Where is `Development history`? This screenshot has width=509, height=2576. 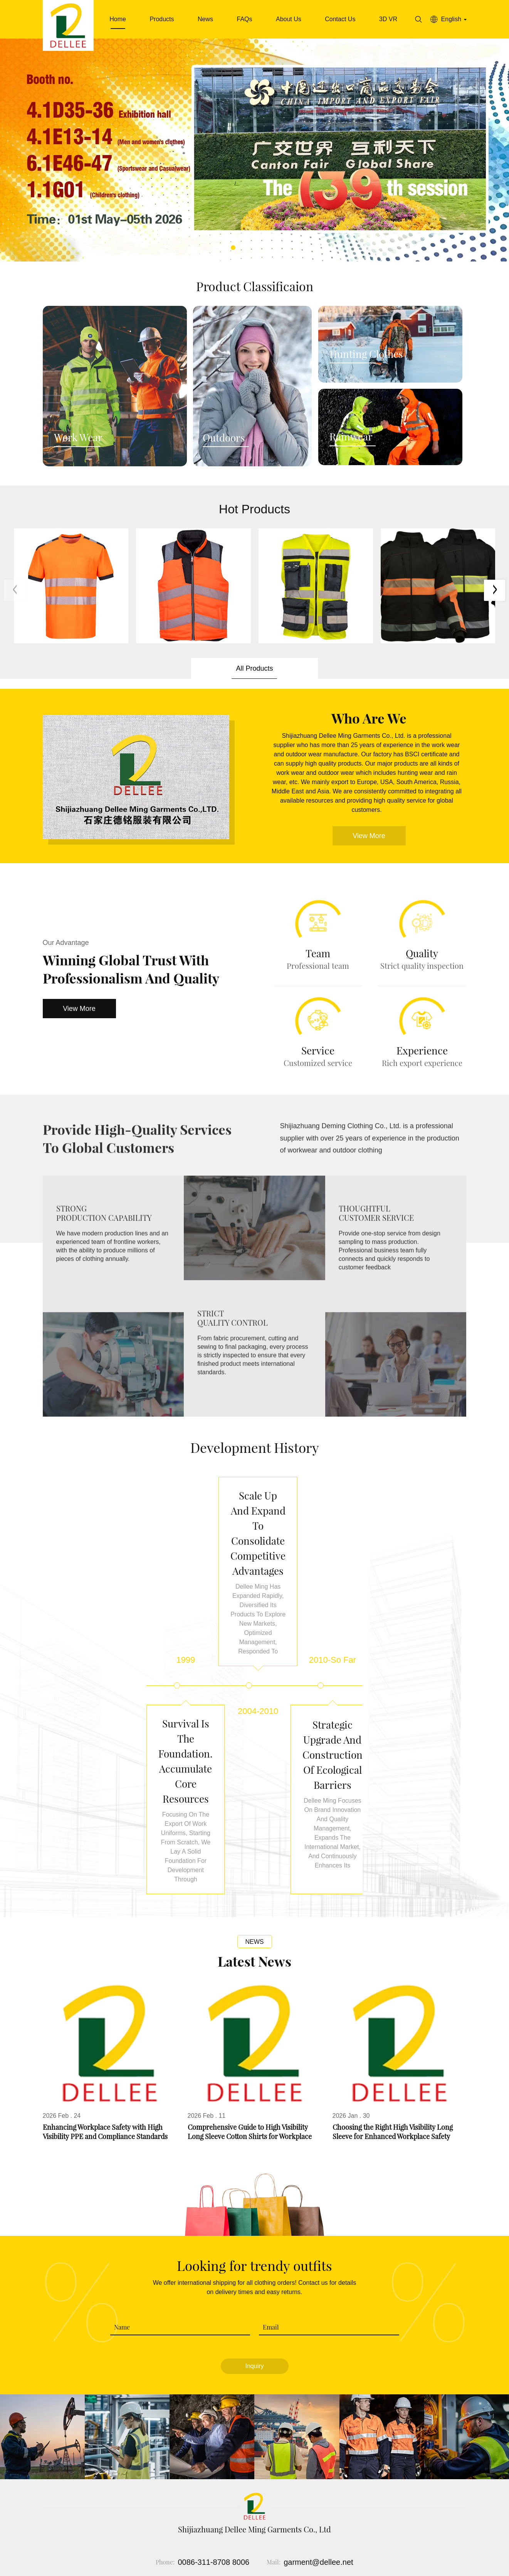 Development history is located at coordinates (254, 1447).